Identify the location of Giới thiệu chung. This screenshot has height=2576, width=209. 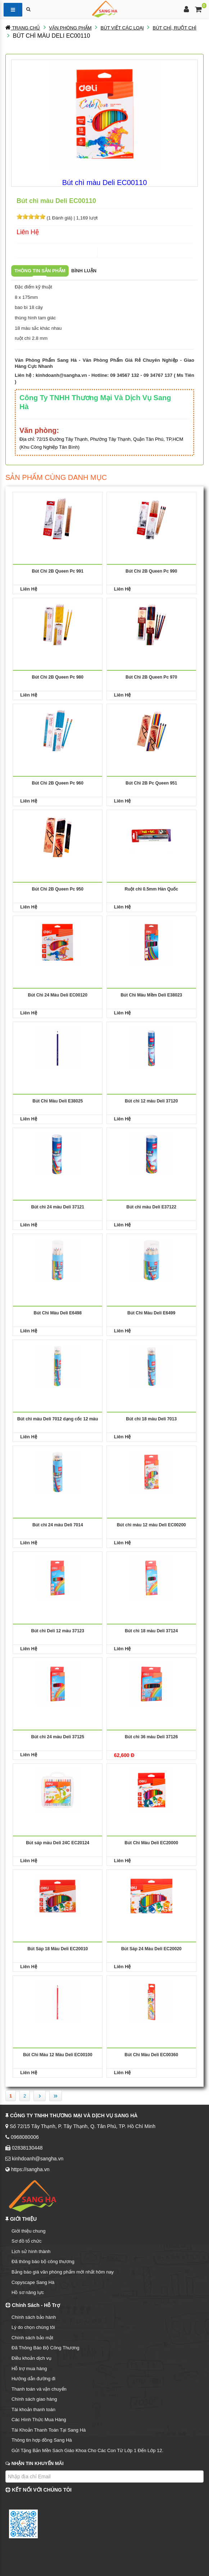
(29, 2231).